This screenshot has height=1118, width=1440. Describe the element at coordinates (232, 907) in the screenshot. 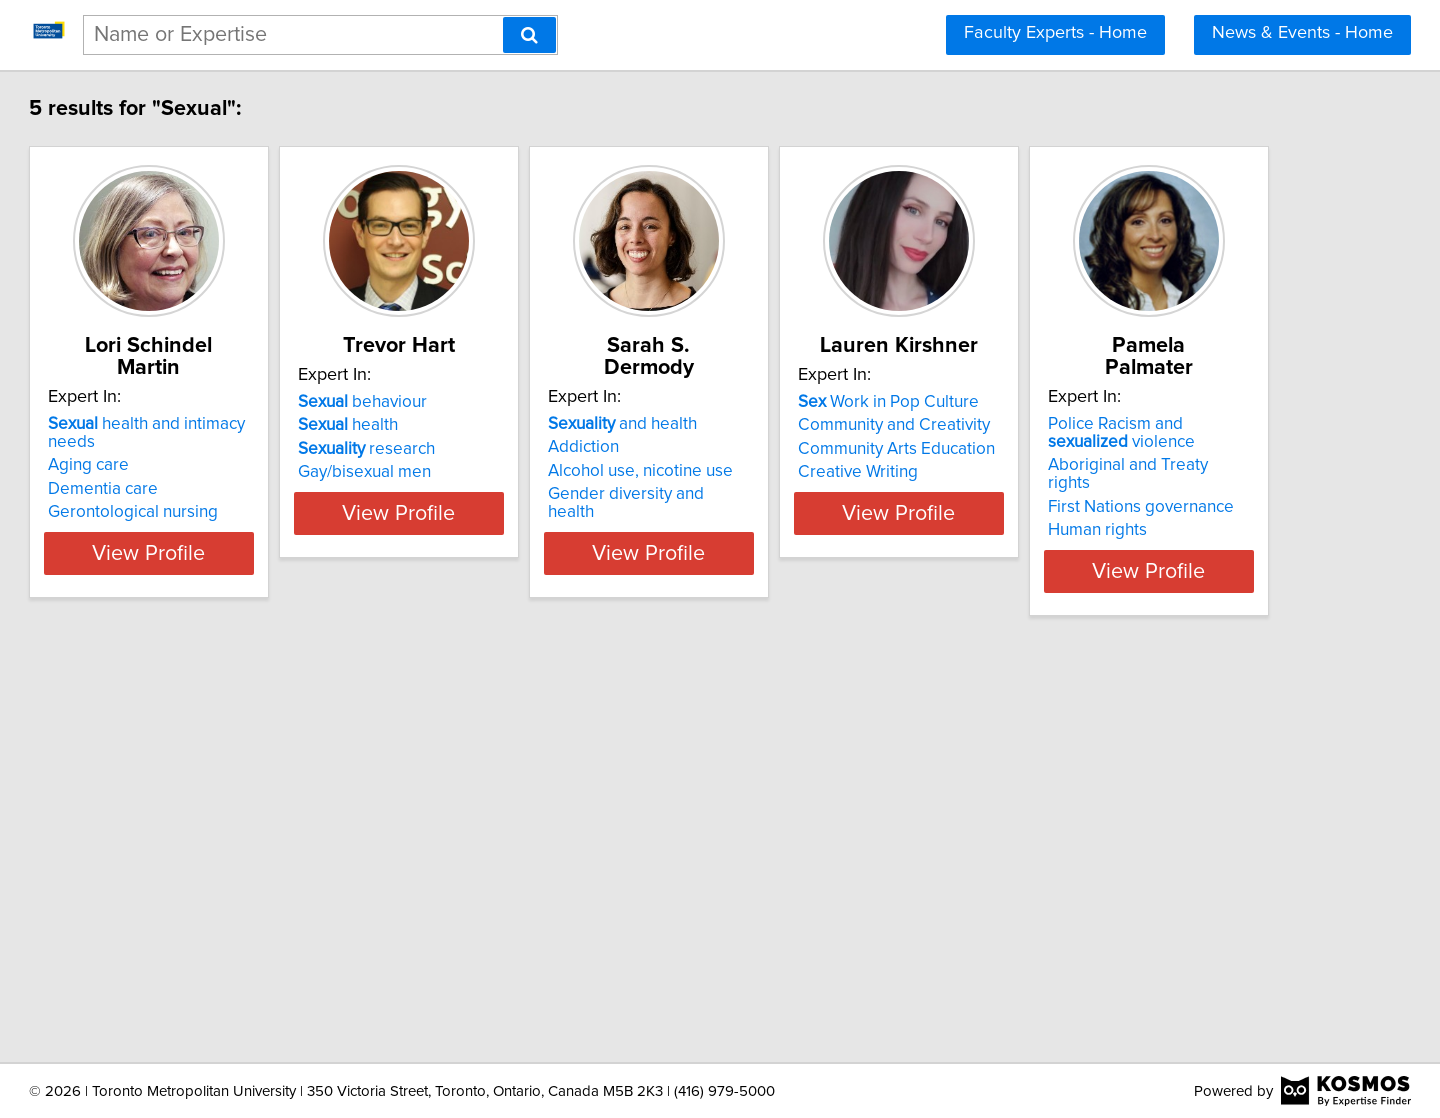

I see `First Nations governance` at that location.